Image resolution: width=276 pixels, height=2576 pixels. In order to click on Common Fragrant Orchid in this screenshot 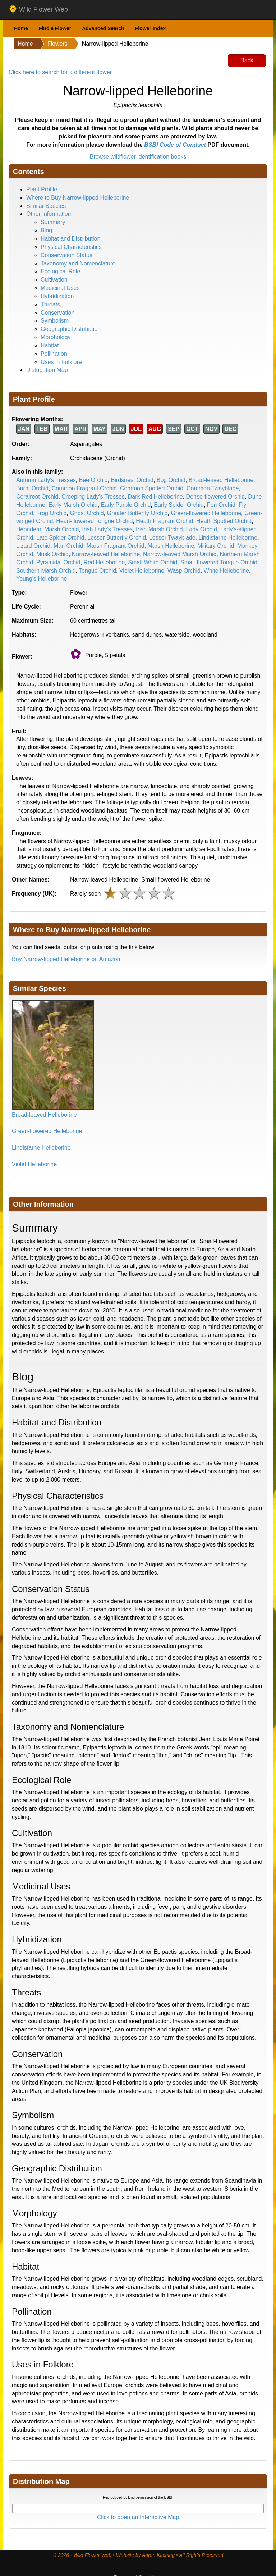, I will do `click(84, 488)`.